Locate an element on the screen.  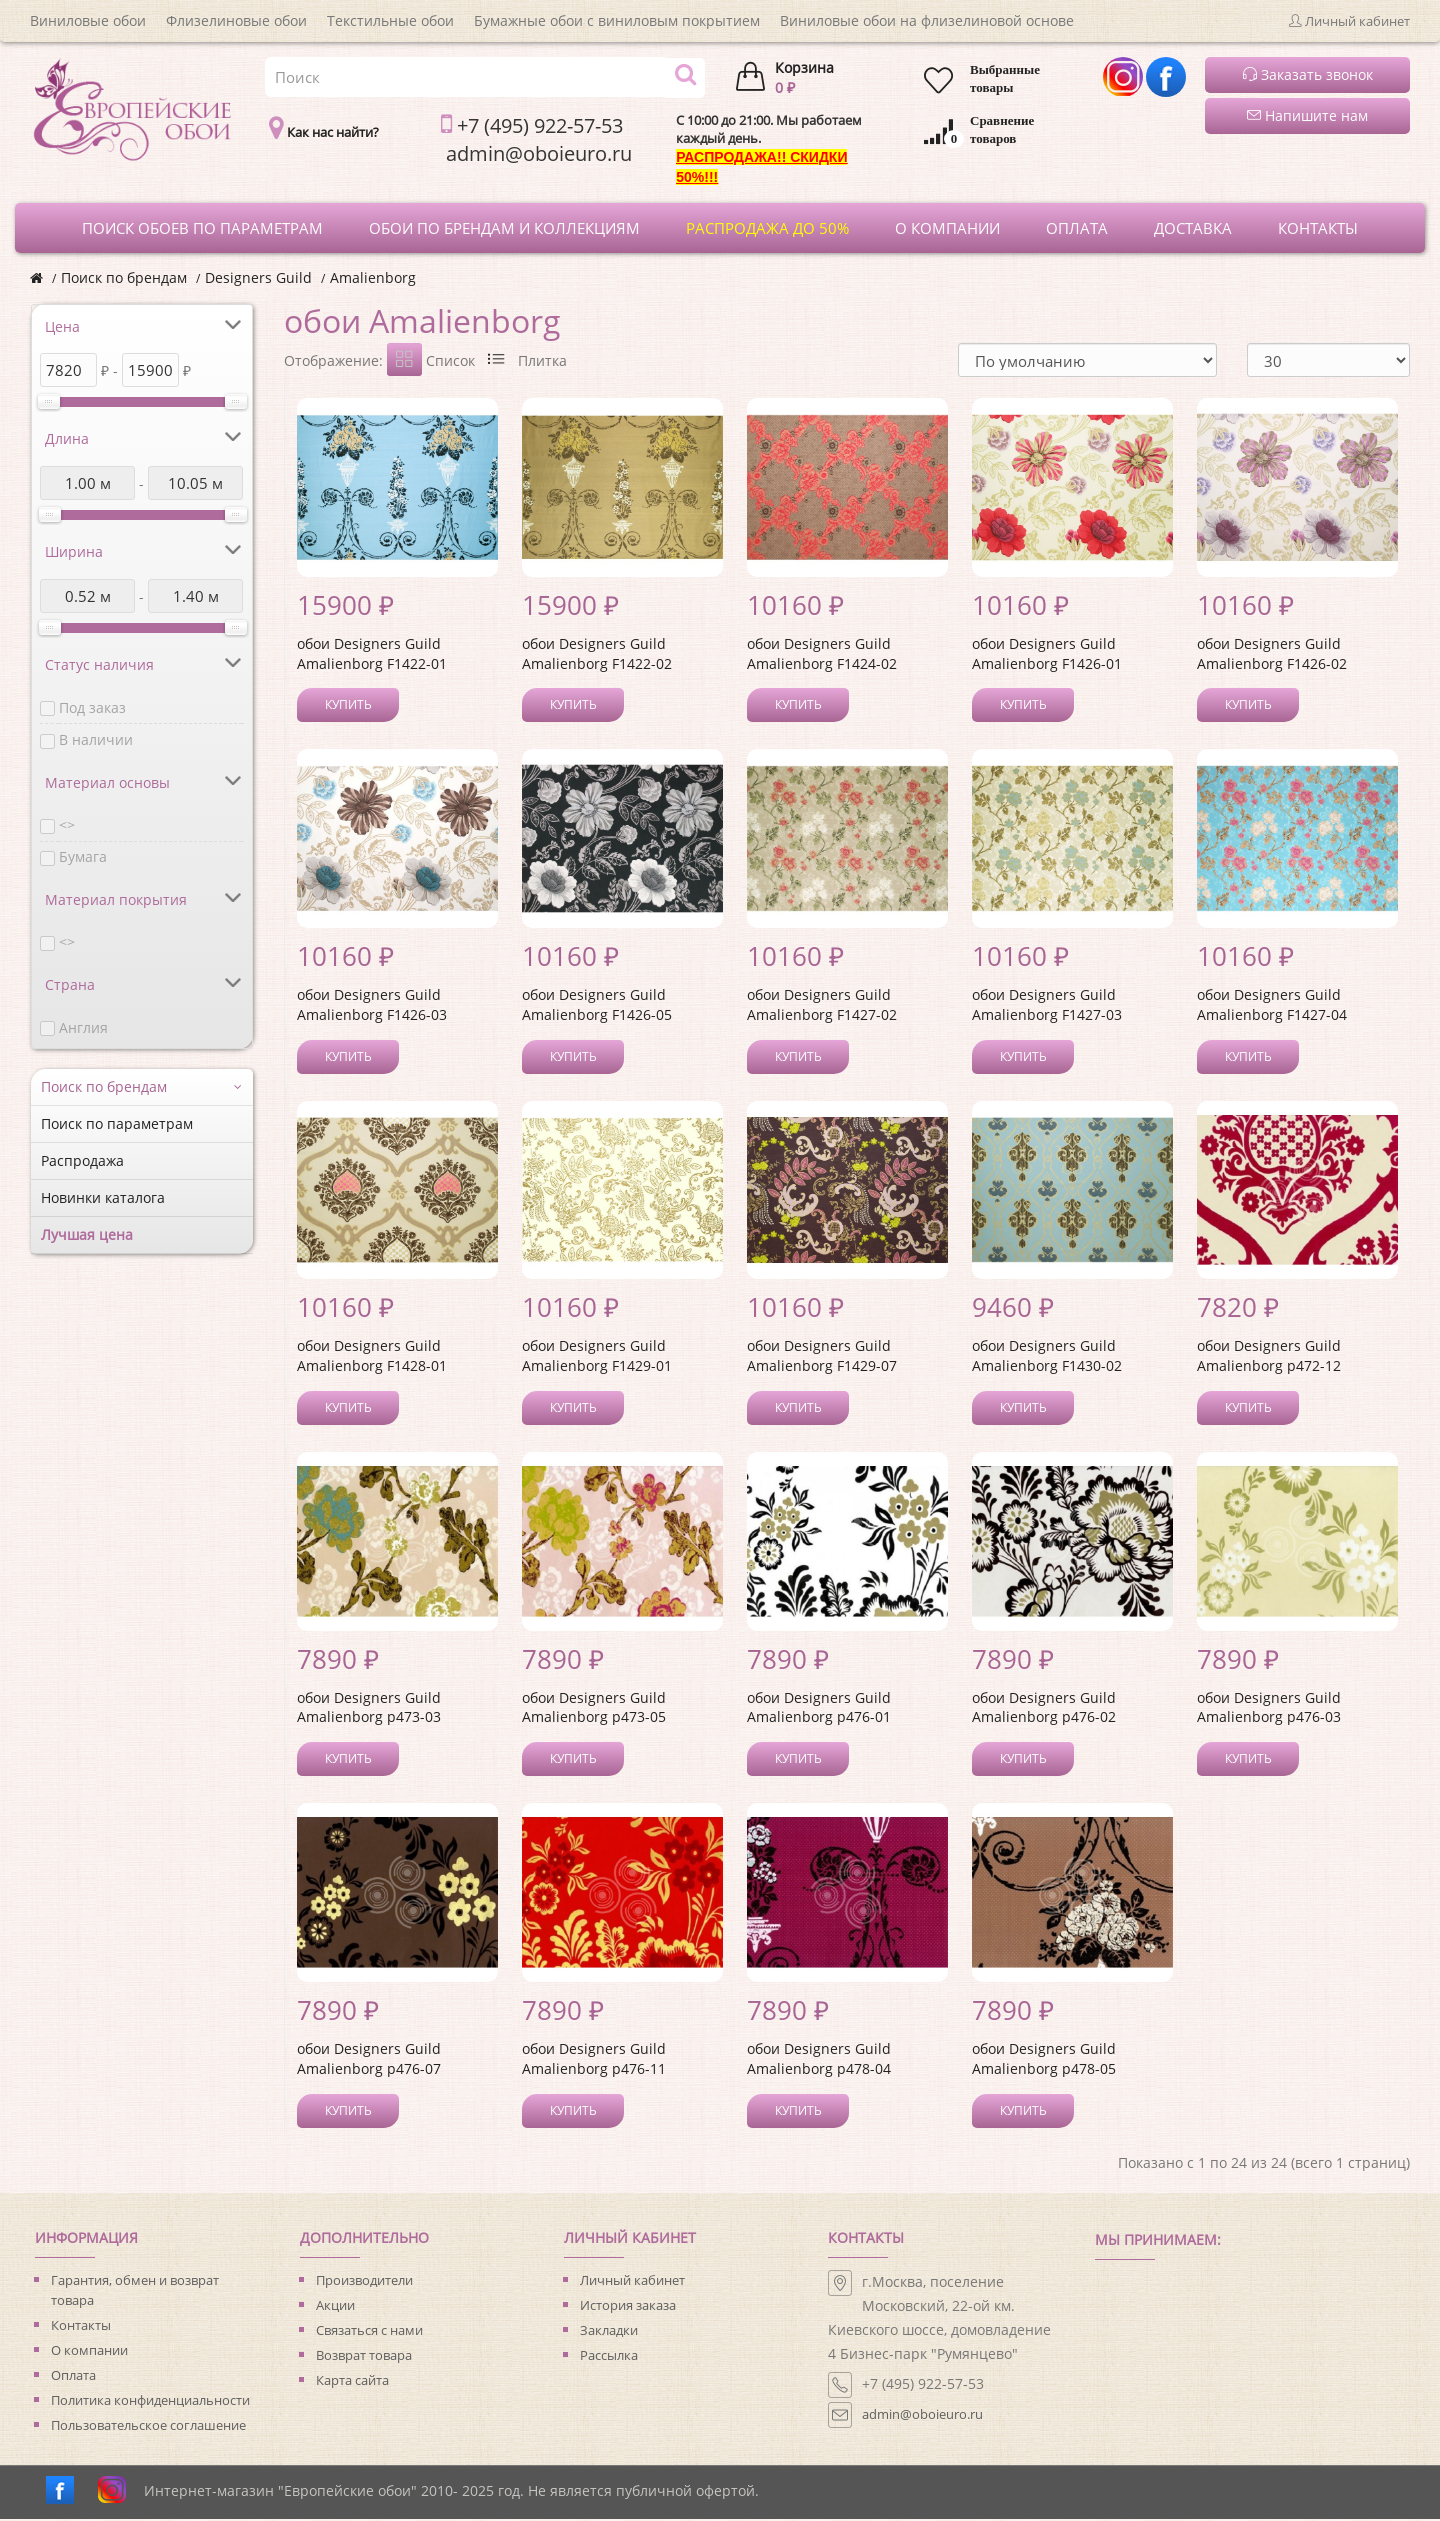
Бумажные обои с виниловым покрытием is located at coordinates (617, 20).